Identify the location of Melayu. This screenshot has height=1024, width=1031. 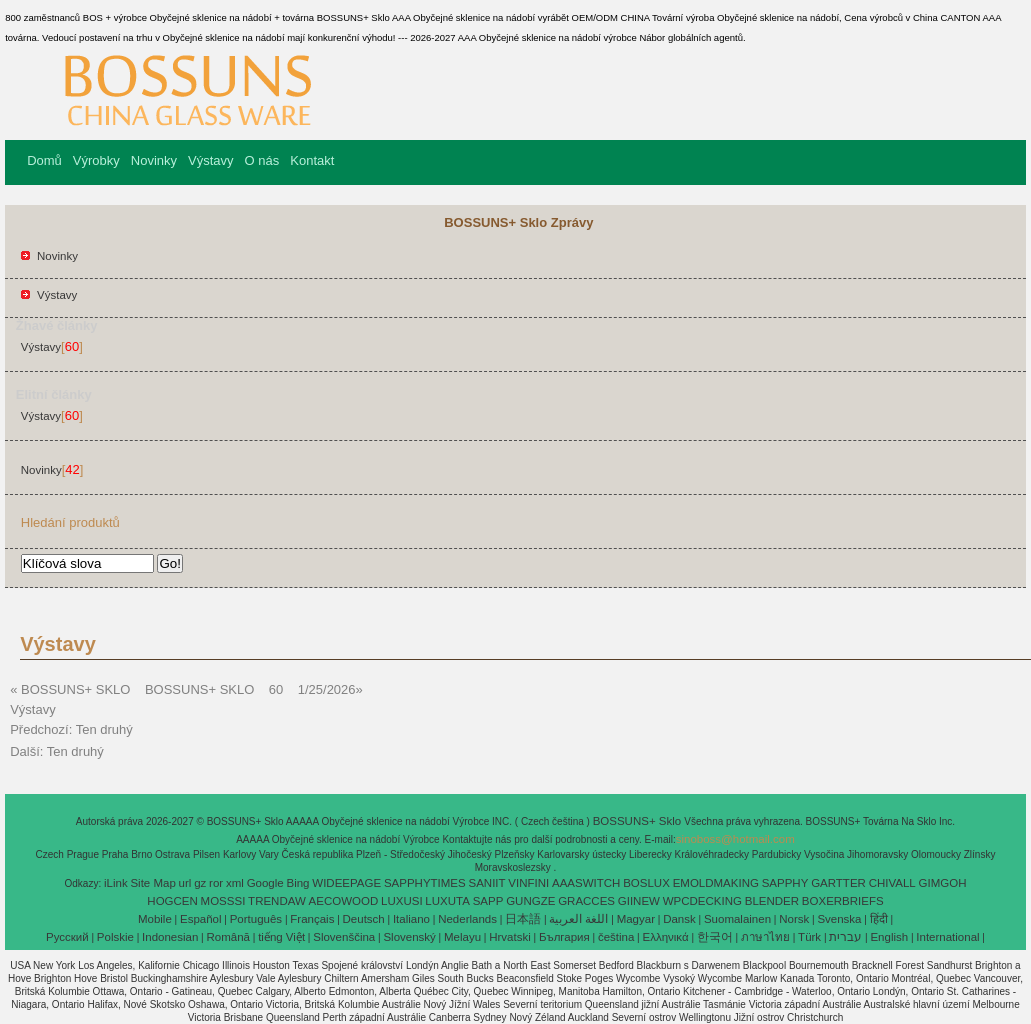
(462, 937).